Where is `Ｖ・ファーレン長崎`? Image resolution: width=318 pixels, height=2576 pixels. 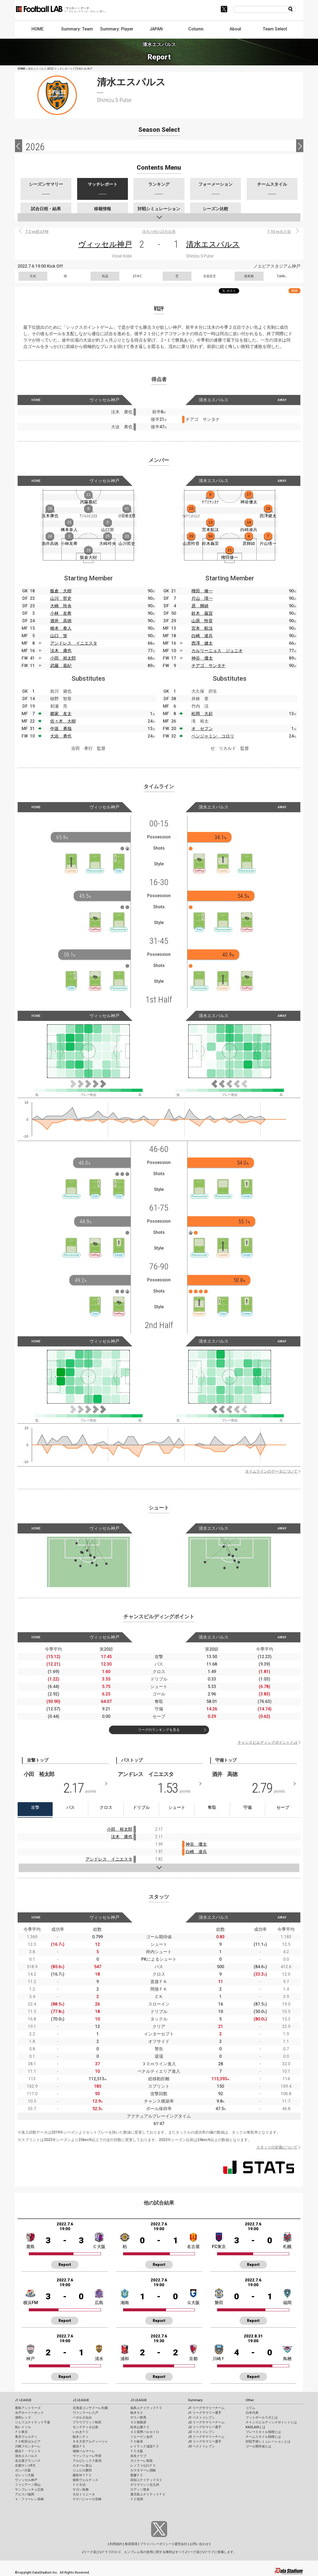 Ｖ・ファーレン長崎 is located at coordinates (29, 2499).